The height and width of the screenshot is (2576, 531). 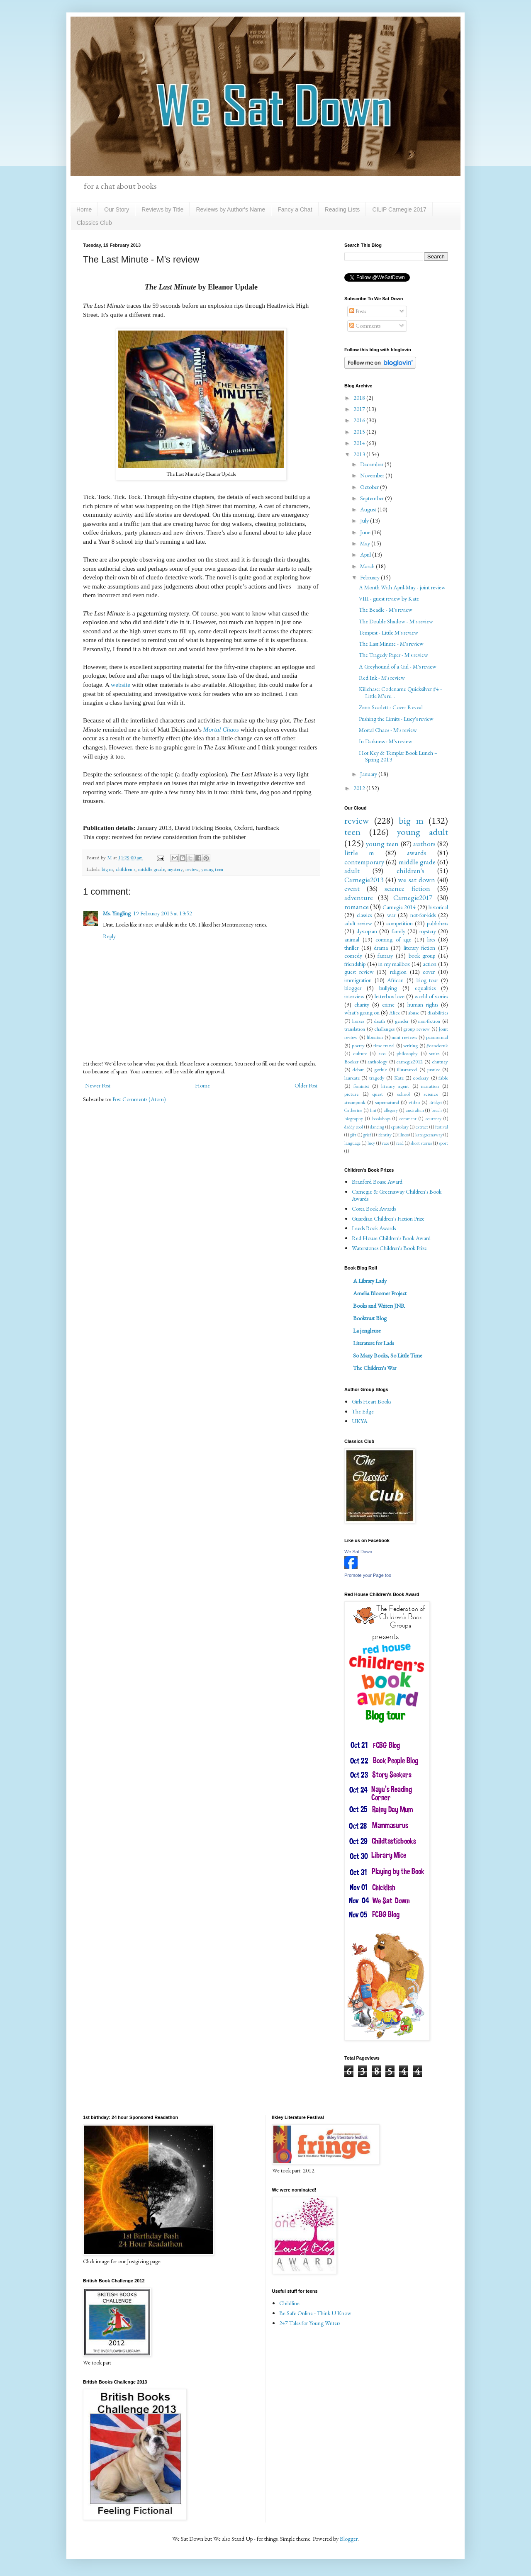 What do you see at coordinates (421, 1077) in the screenshot?
I see `cookery` at bounding box center [421, 1077].